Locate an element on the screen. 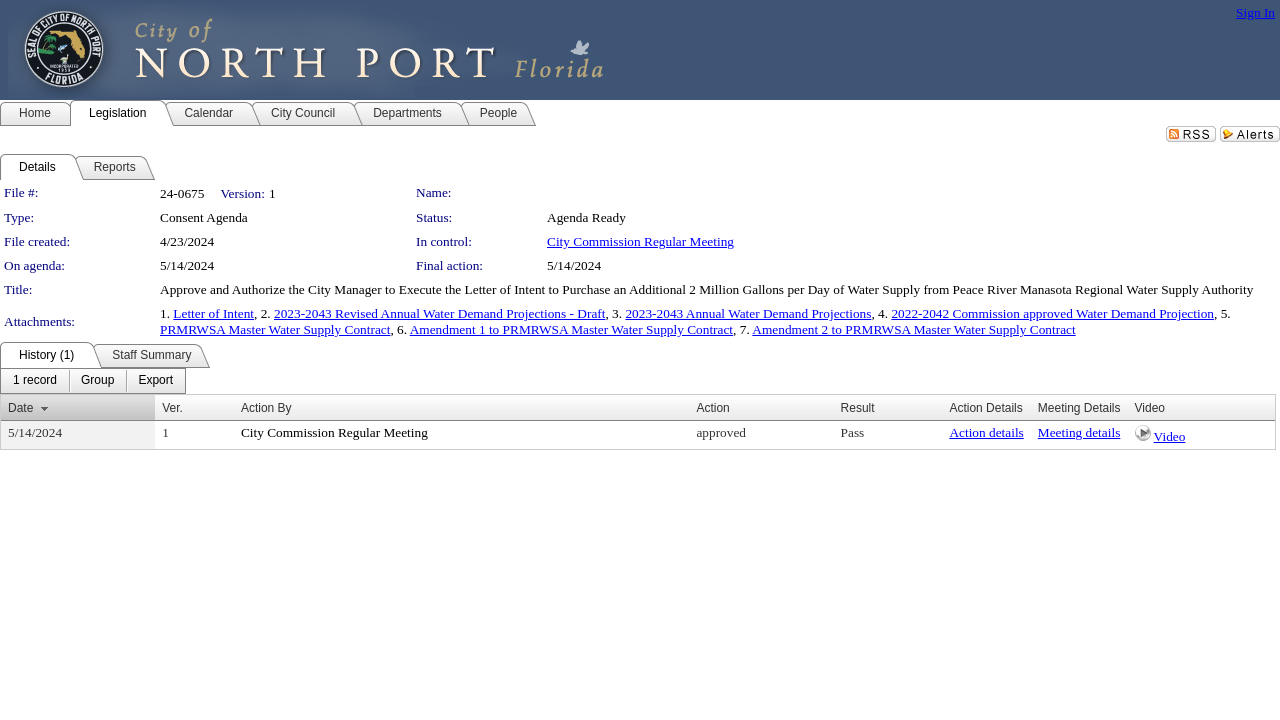 The image size is (1280, 720). Letter of Intent is located at coordinates (213, 313).